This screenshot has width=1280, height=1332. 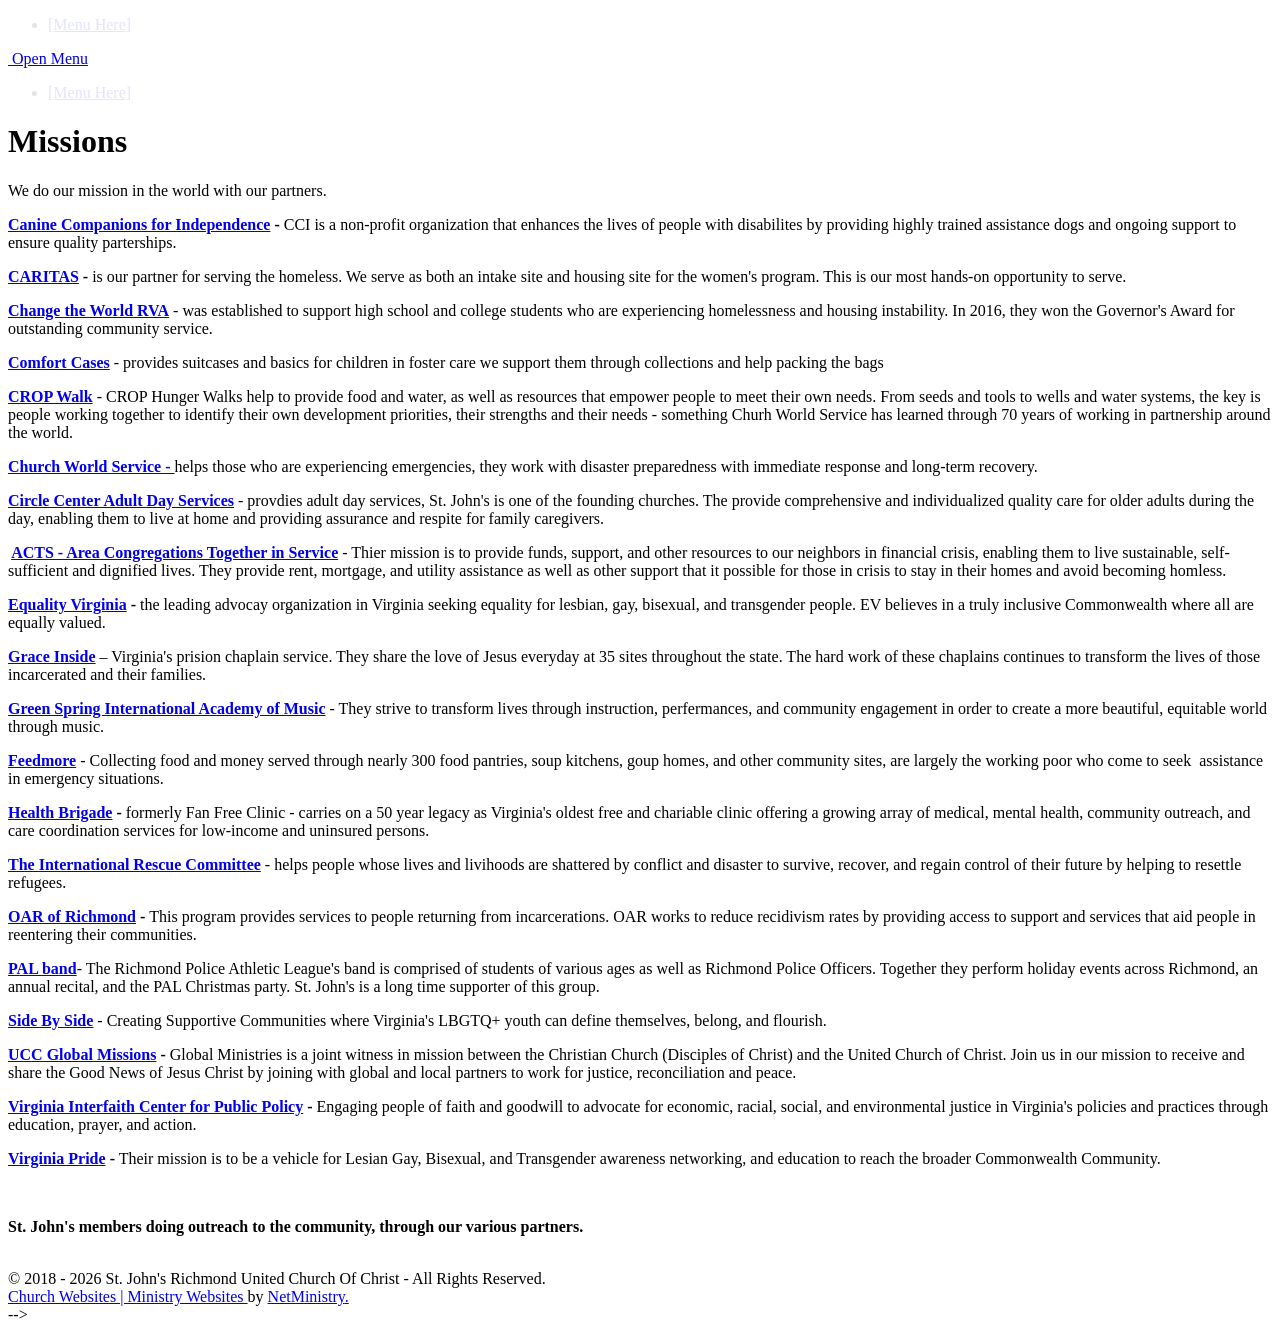 I want to click on CARITAS, so click(x=43, y=276).